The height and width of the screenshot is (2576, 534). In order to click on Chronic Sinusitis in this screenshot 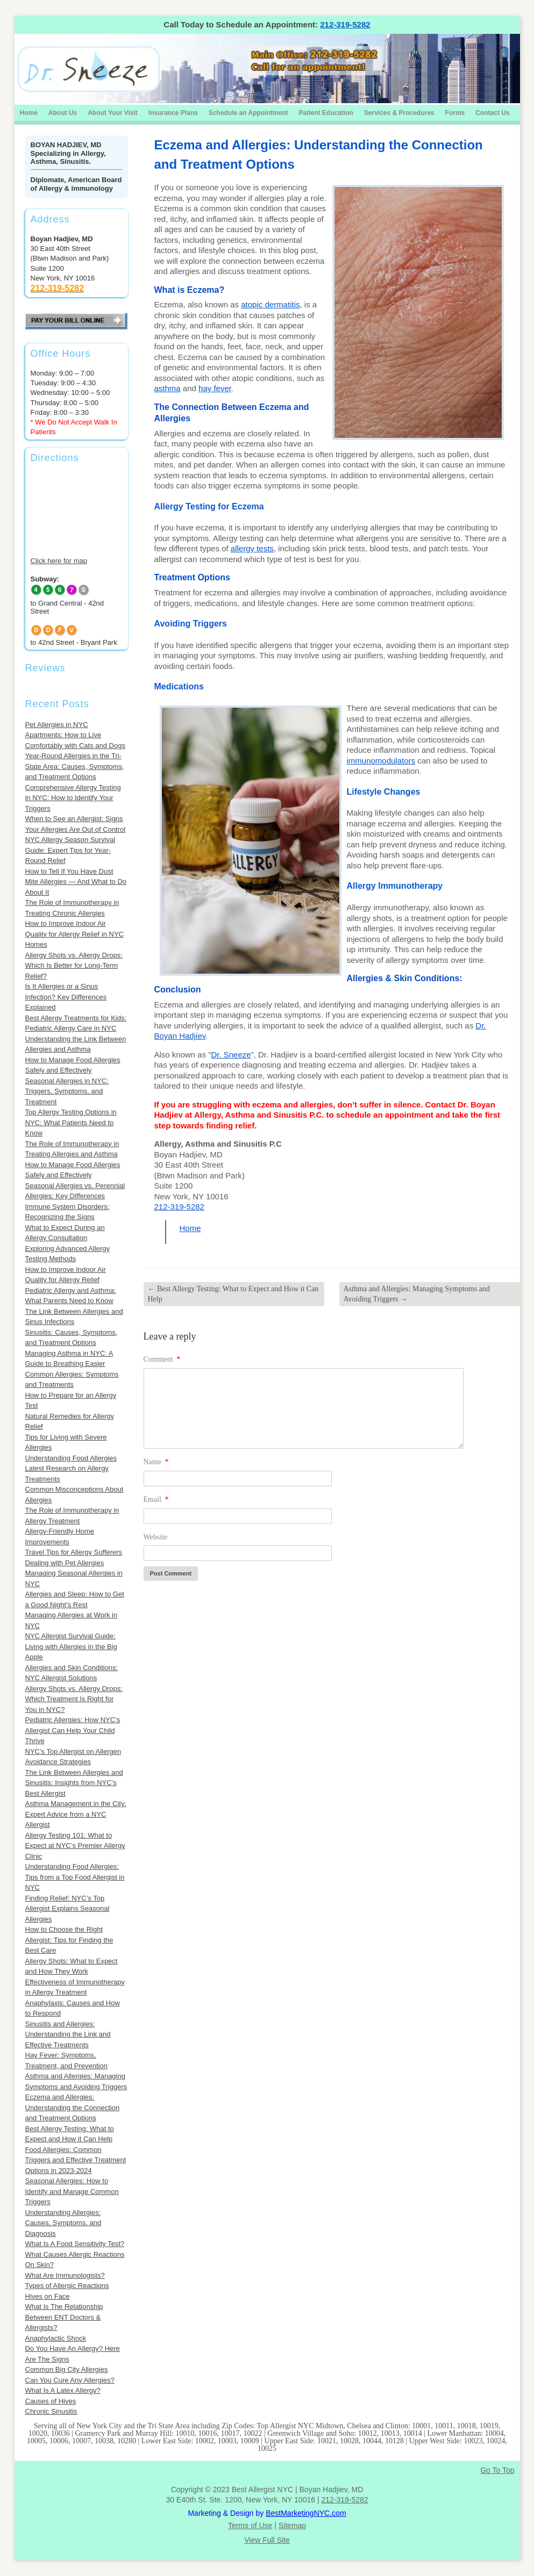, I will do `click(51, 2411)`.